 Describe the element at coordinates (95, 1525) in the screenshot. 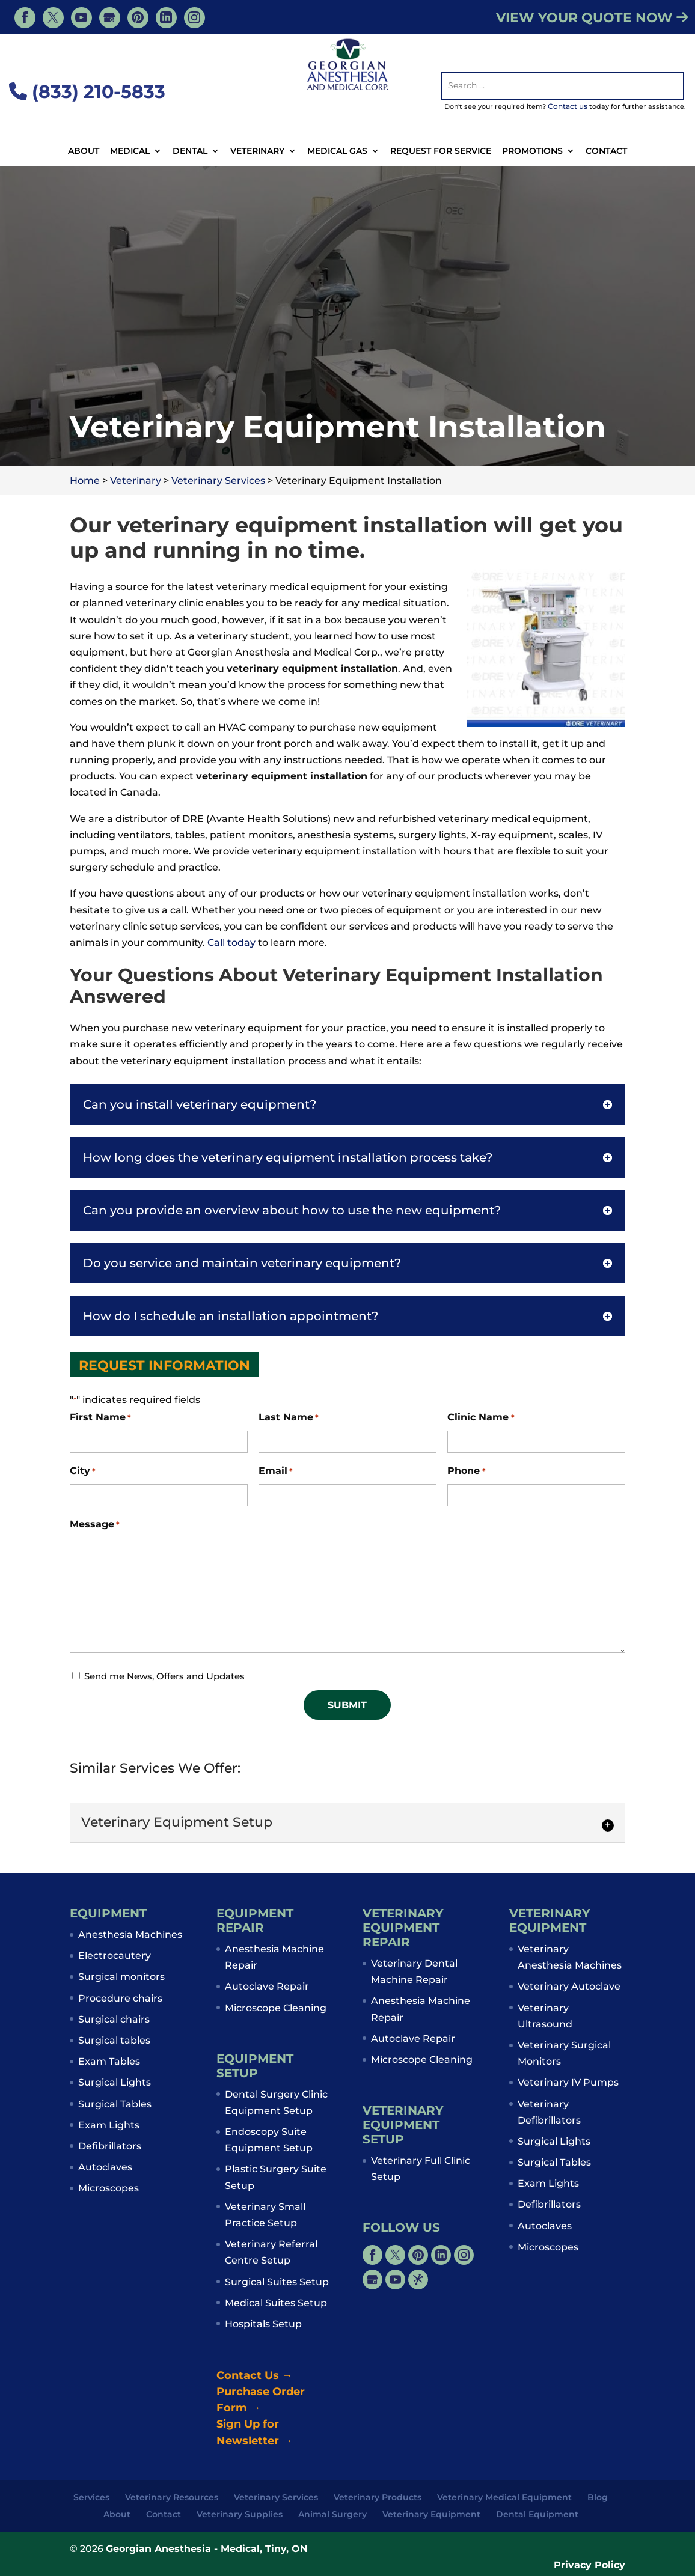

I see `Message` at that location.